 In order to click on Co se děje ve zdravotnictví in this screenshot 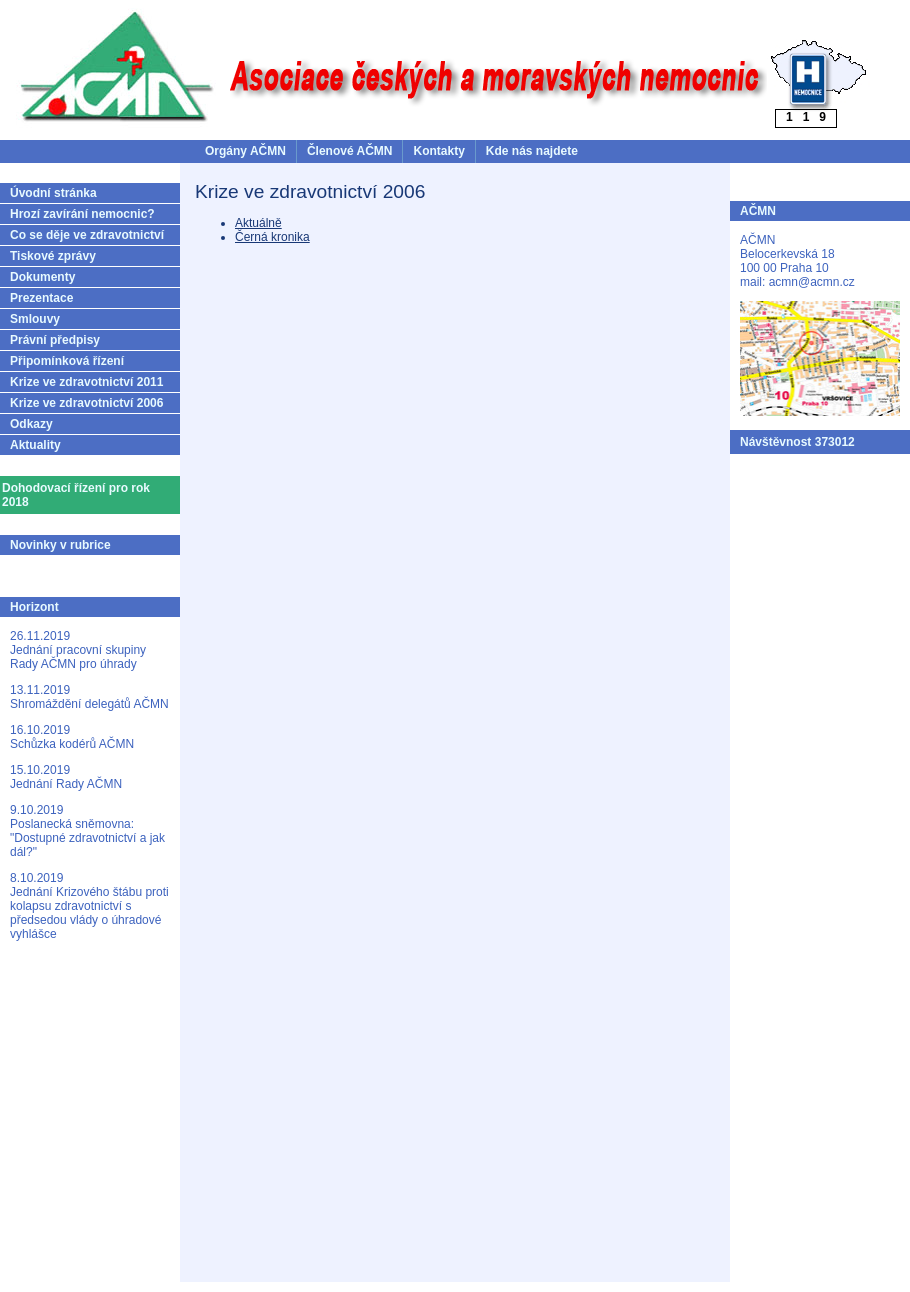, I will do `click(87, 235)`.